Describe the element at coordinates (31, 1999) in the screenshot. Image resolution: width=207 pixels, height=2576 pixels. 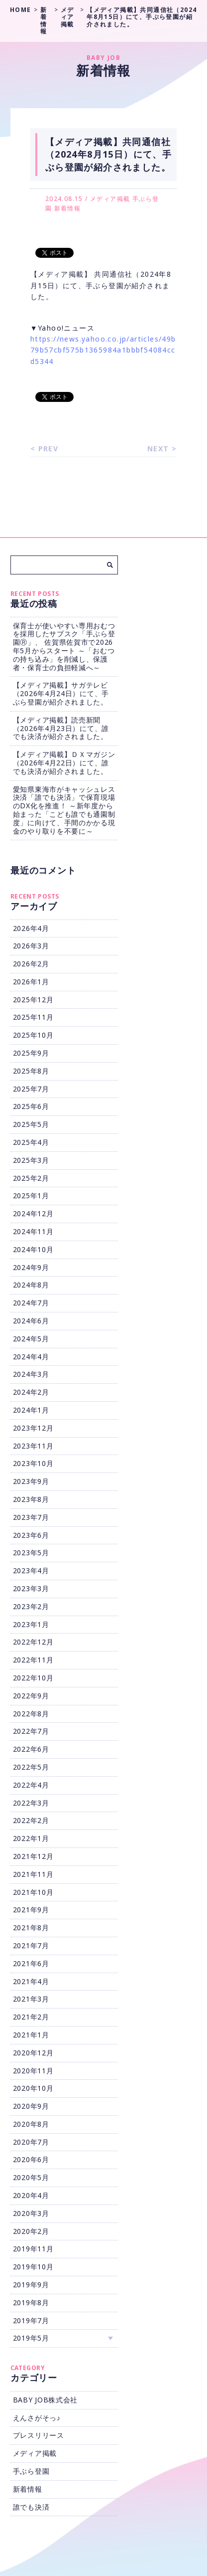
I see `2021年3月` at that location.